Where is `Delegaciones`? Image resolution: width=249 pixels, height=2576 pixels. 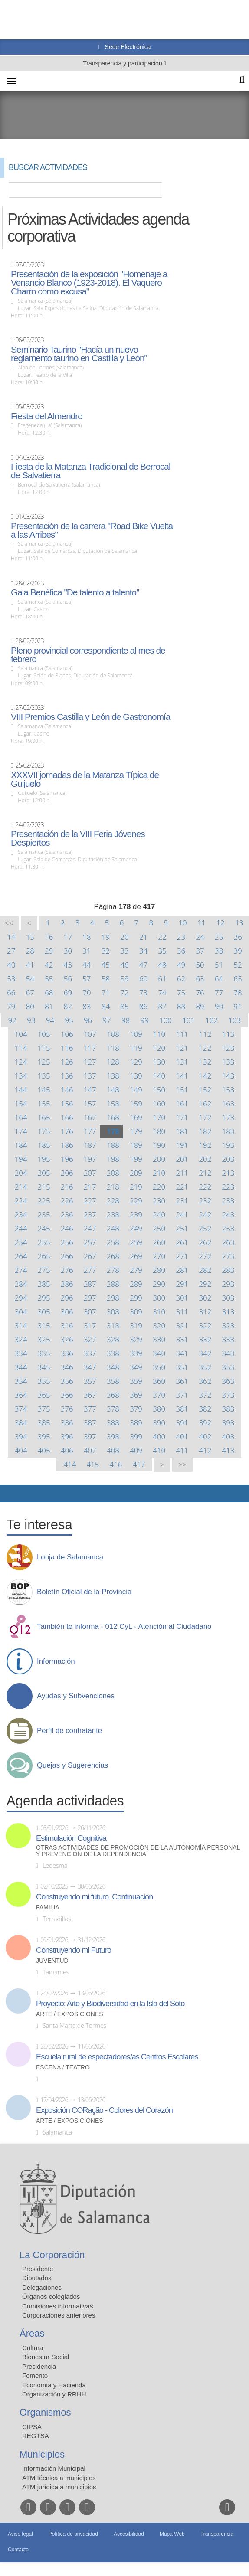 Delegaciones is located at coordinates (42, 2287).